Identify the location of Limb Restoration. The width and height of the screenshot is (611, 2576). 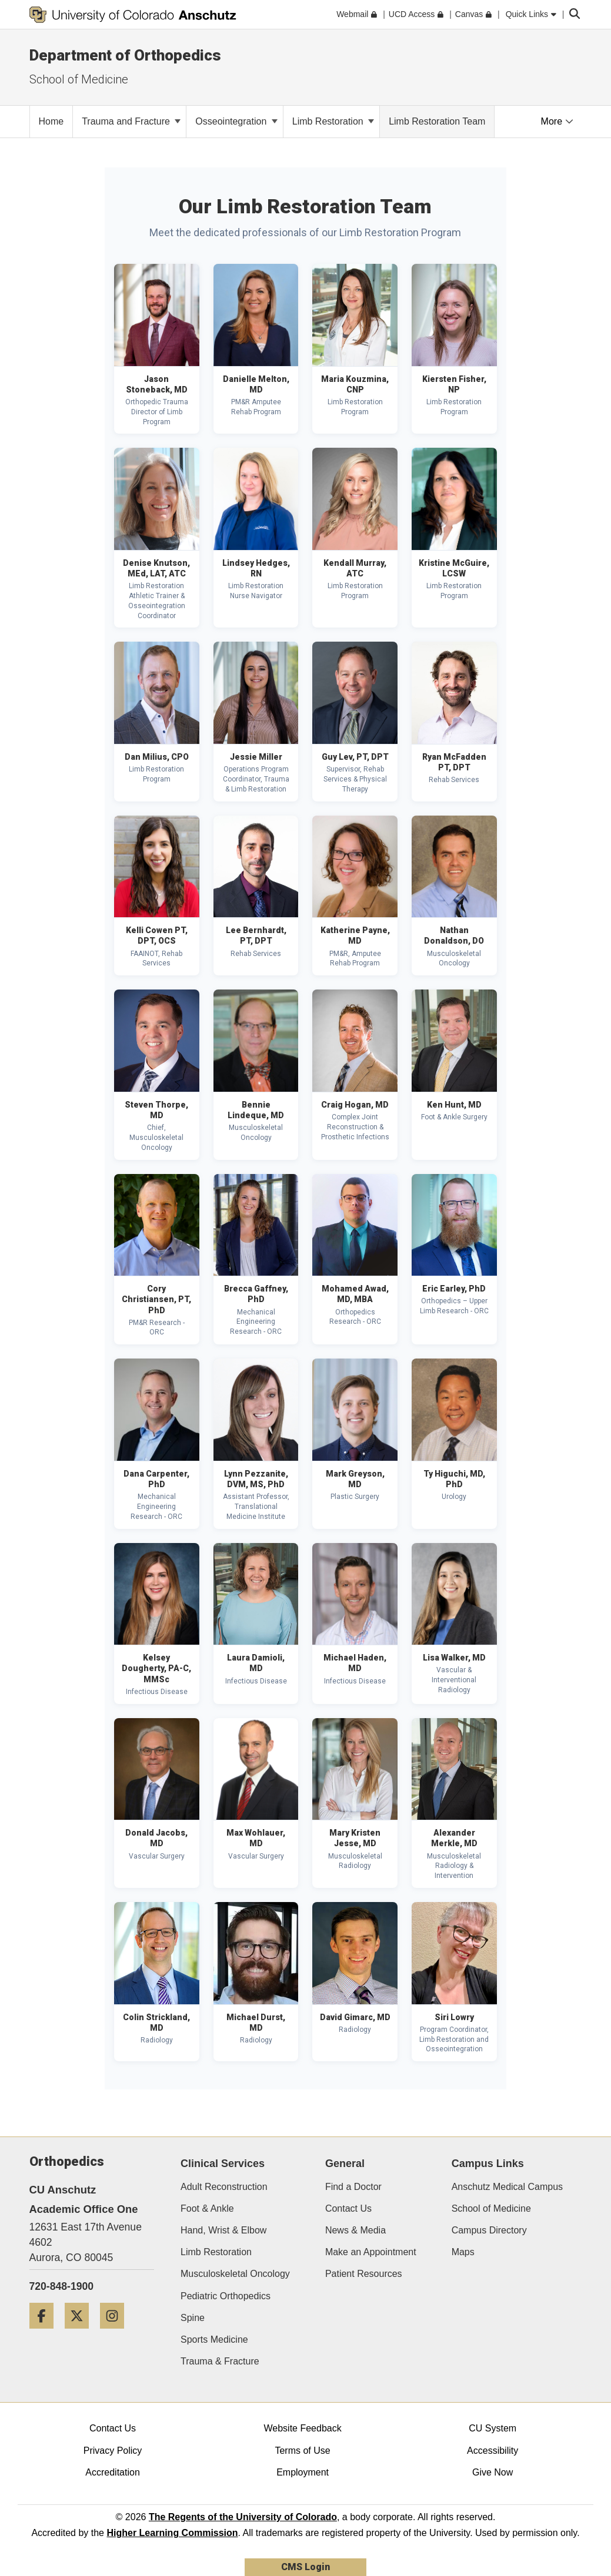
(333, 121).